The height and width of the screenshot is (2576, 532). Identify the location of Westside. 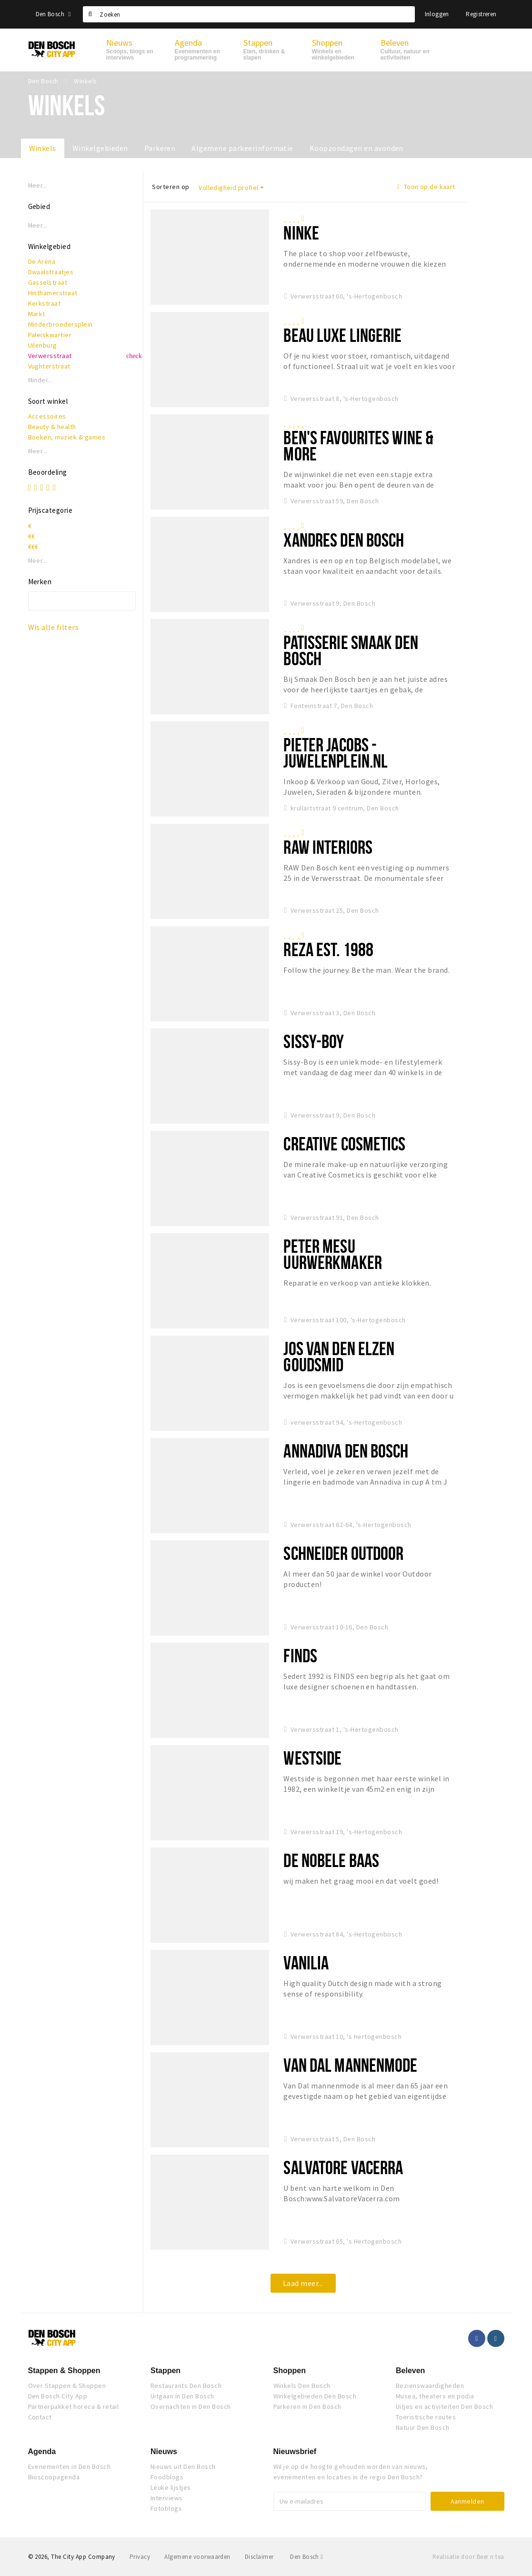
(312, 1757).